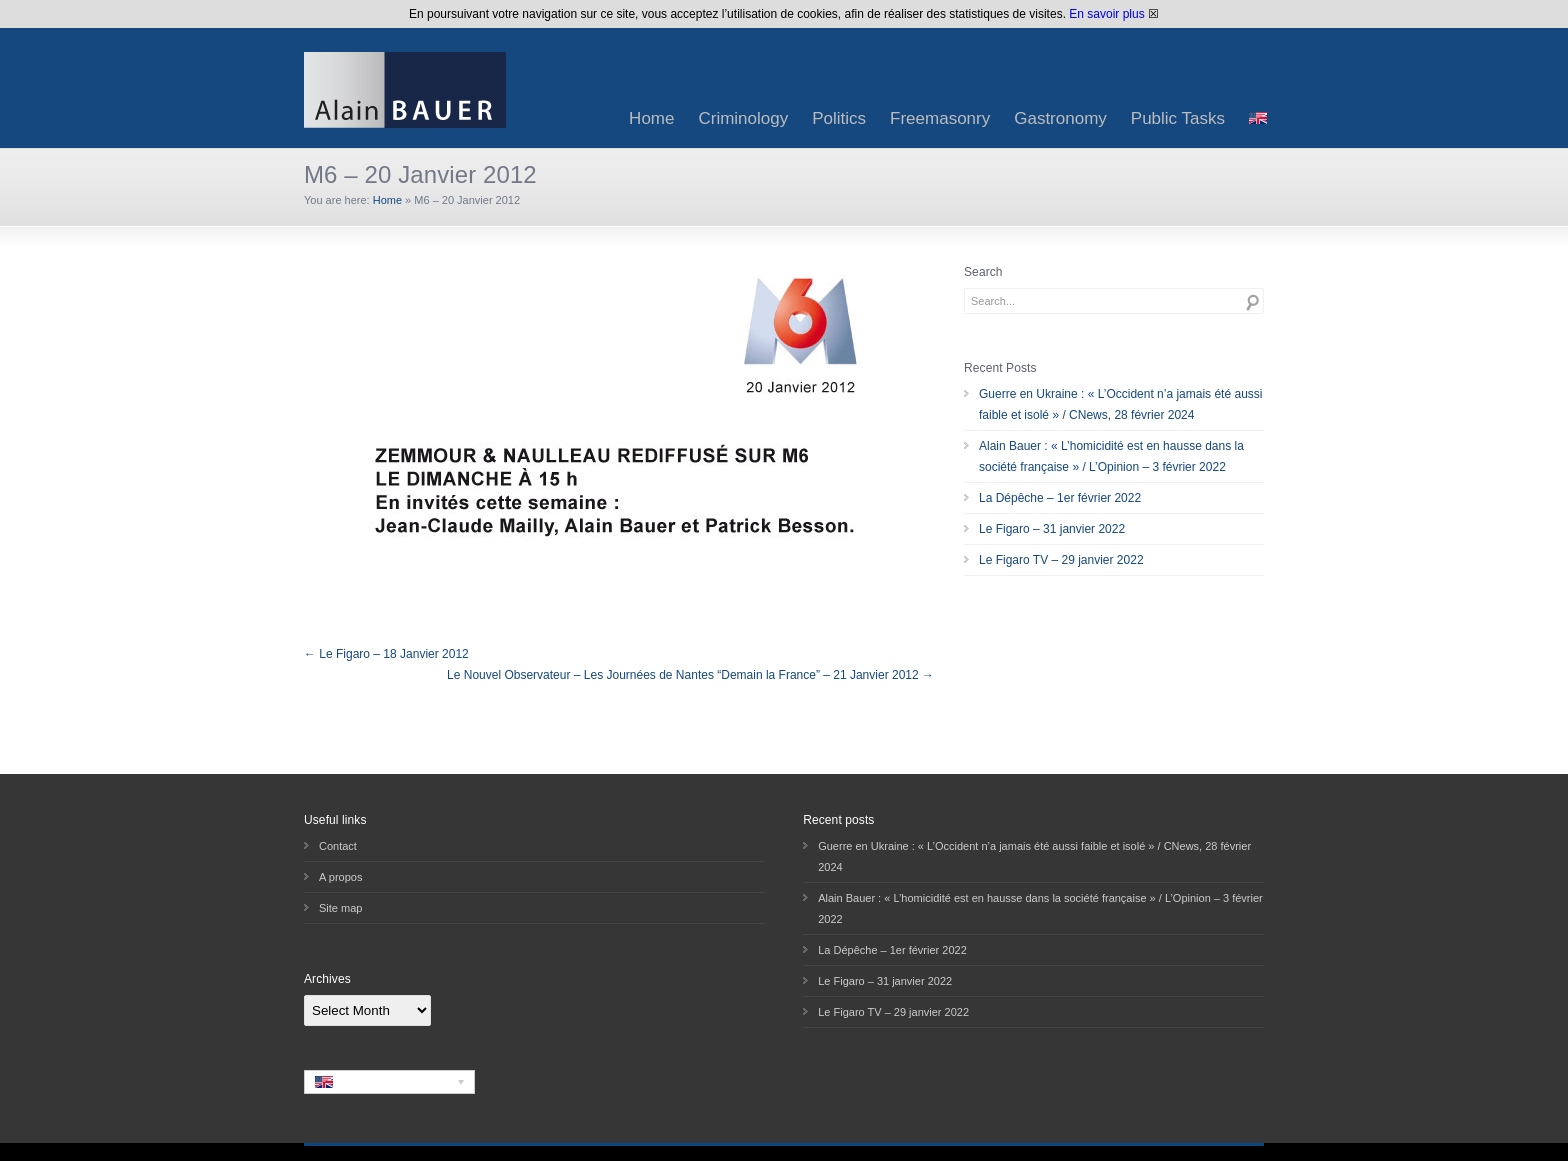 The height and width of the screenshot is (1161, 1568). I want to click on Site map, so click(340, 908).